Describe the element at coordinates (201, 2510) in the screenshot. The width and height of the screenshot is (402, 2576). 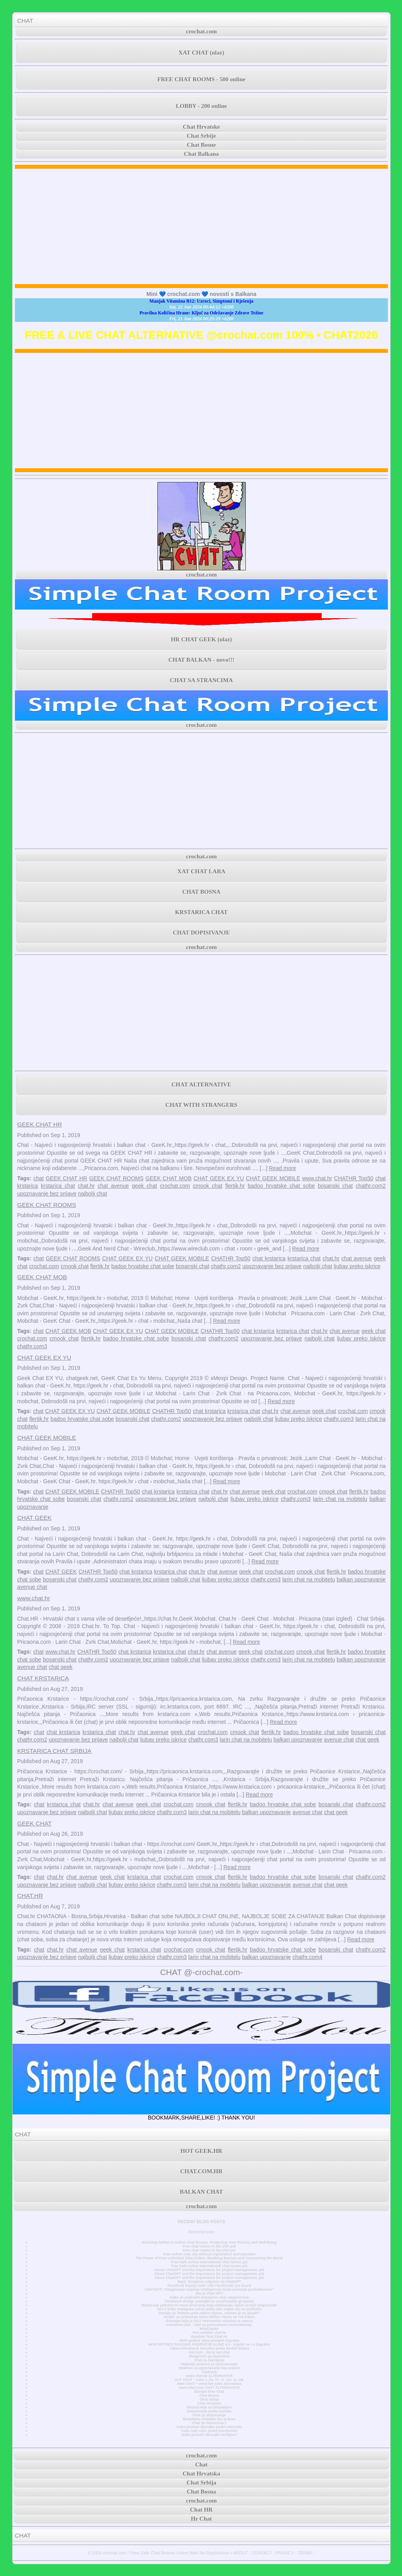
I see `Chat HR` at that location.